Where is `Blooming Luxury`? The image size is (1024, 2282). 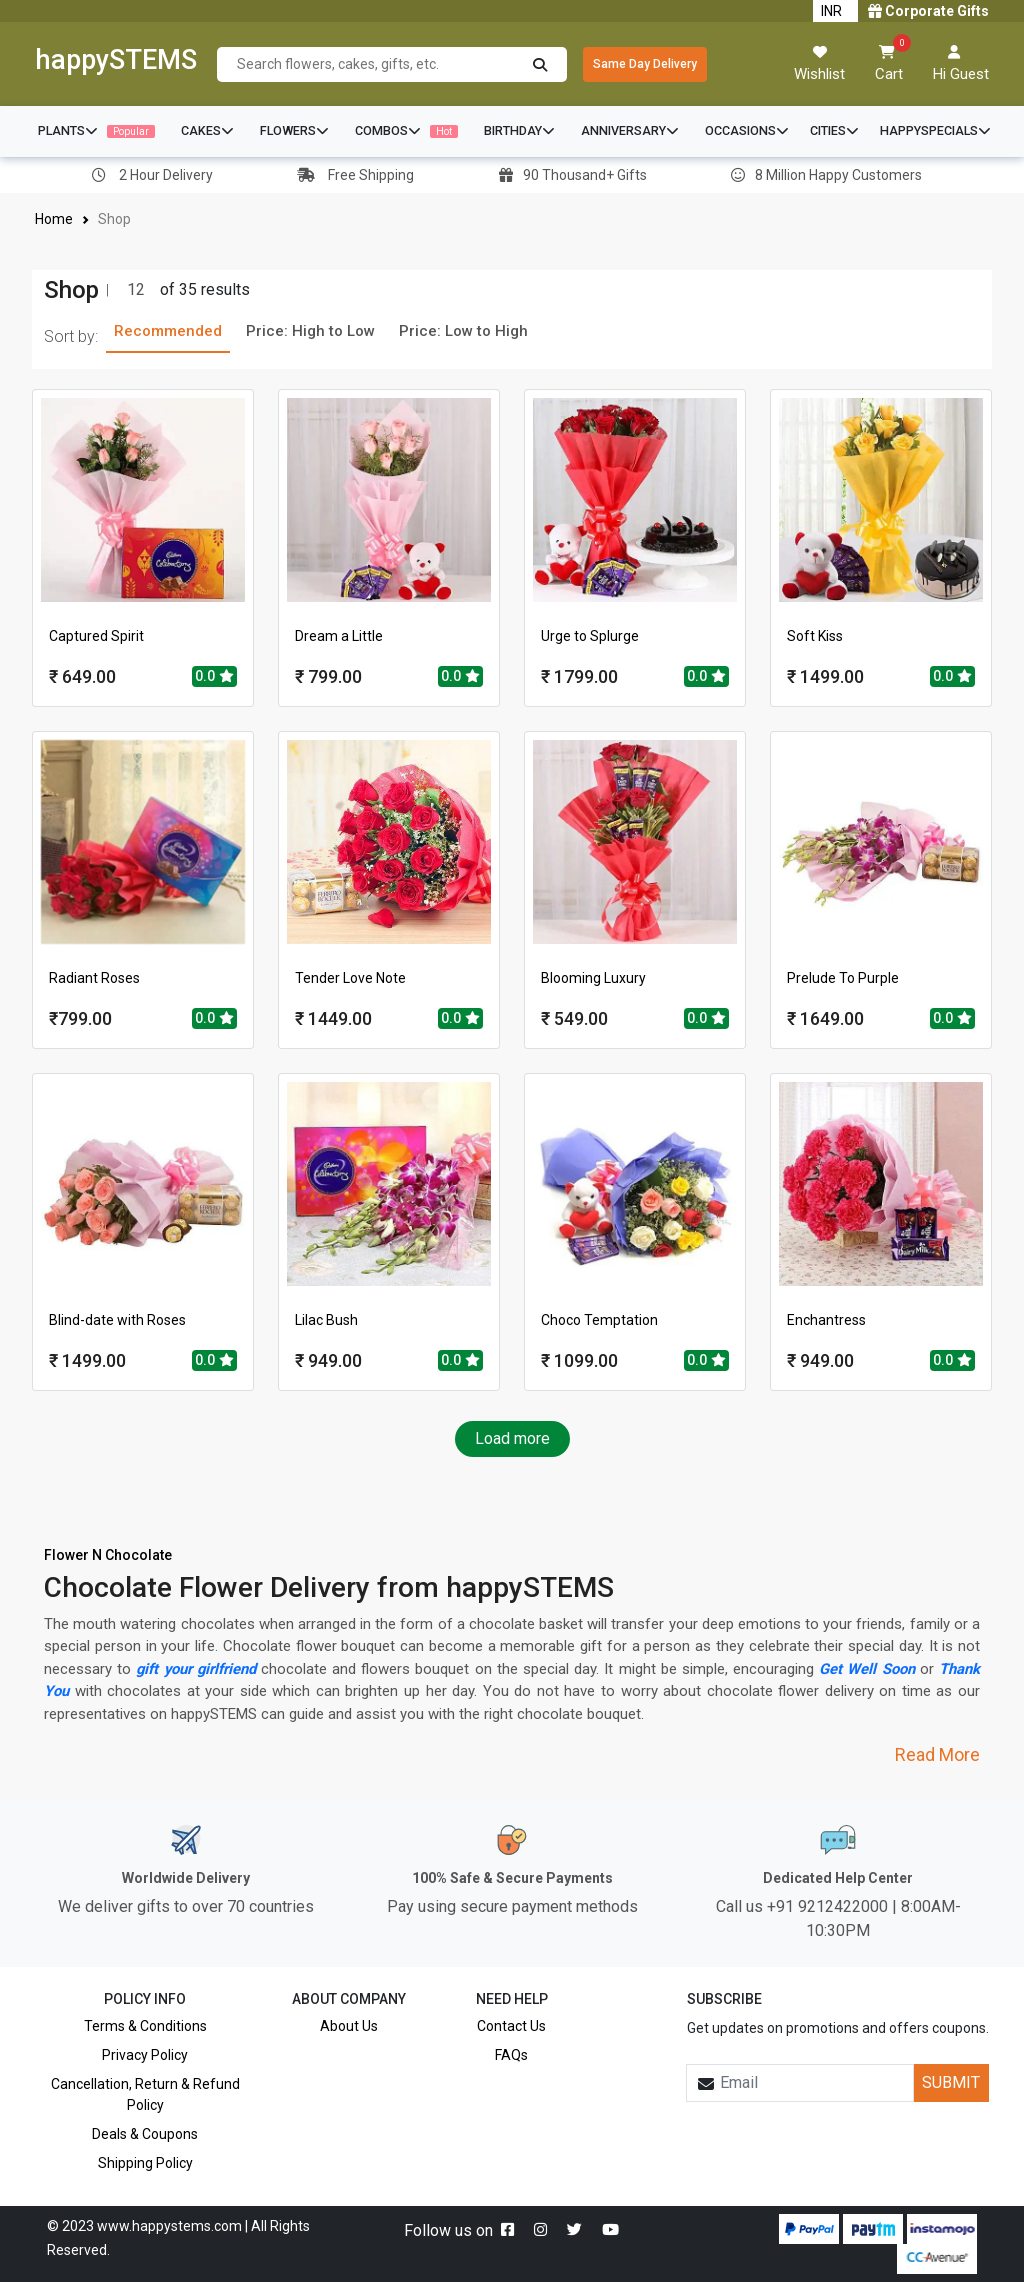 Blooming Luxury is located at coordinates (593, 978).